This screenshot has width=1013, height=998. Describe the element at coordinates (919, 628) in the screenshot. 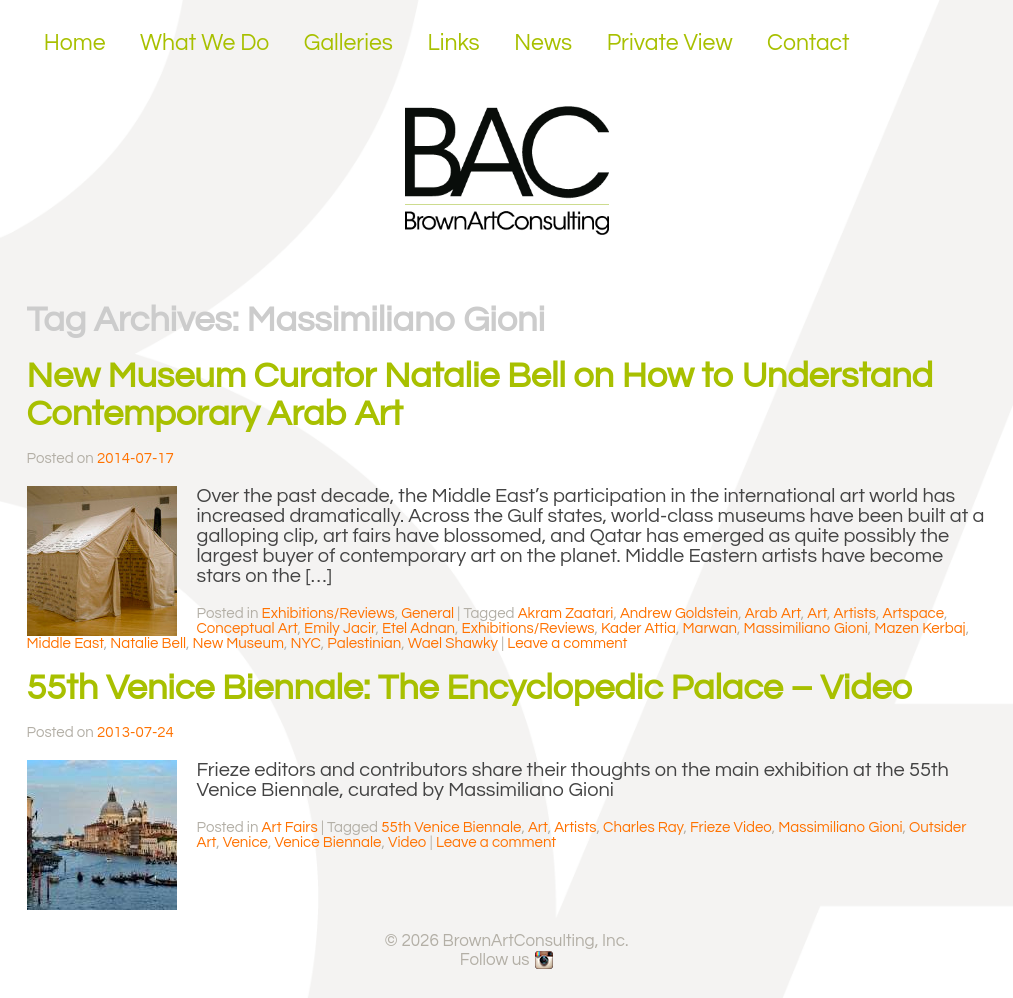

I see `Mazen Kerbaj` at that location.